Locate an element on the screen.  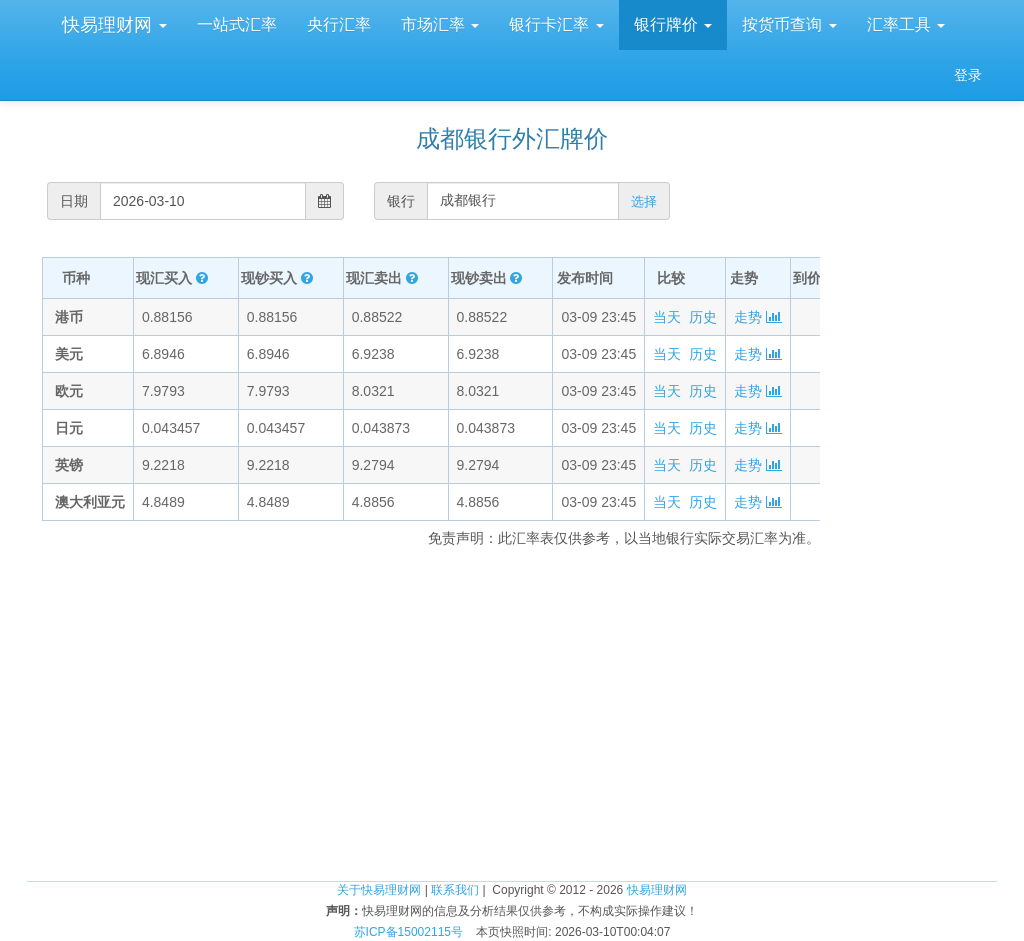
选择 is located at coordinates (644, 201).